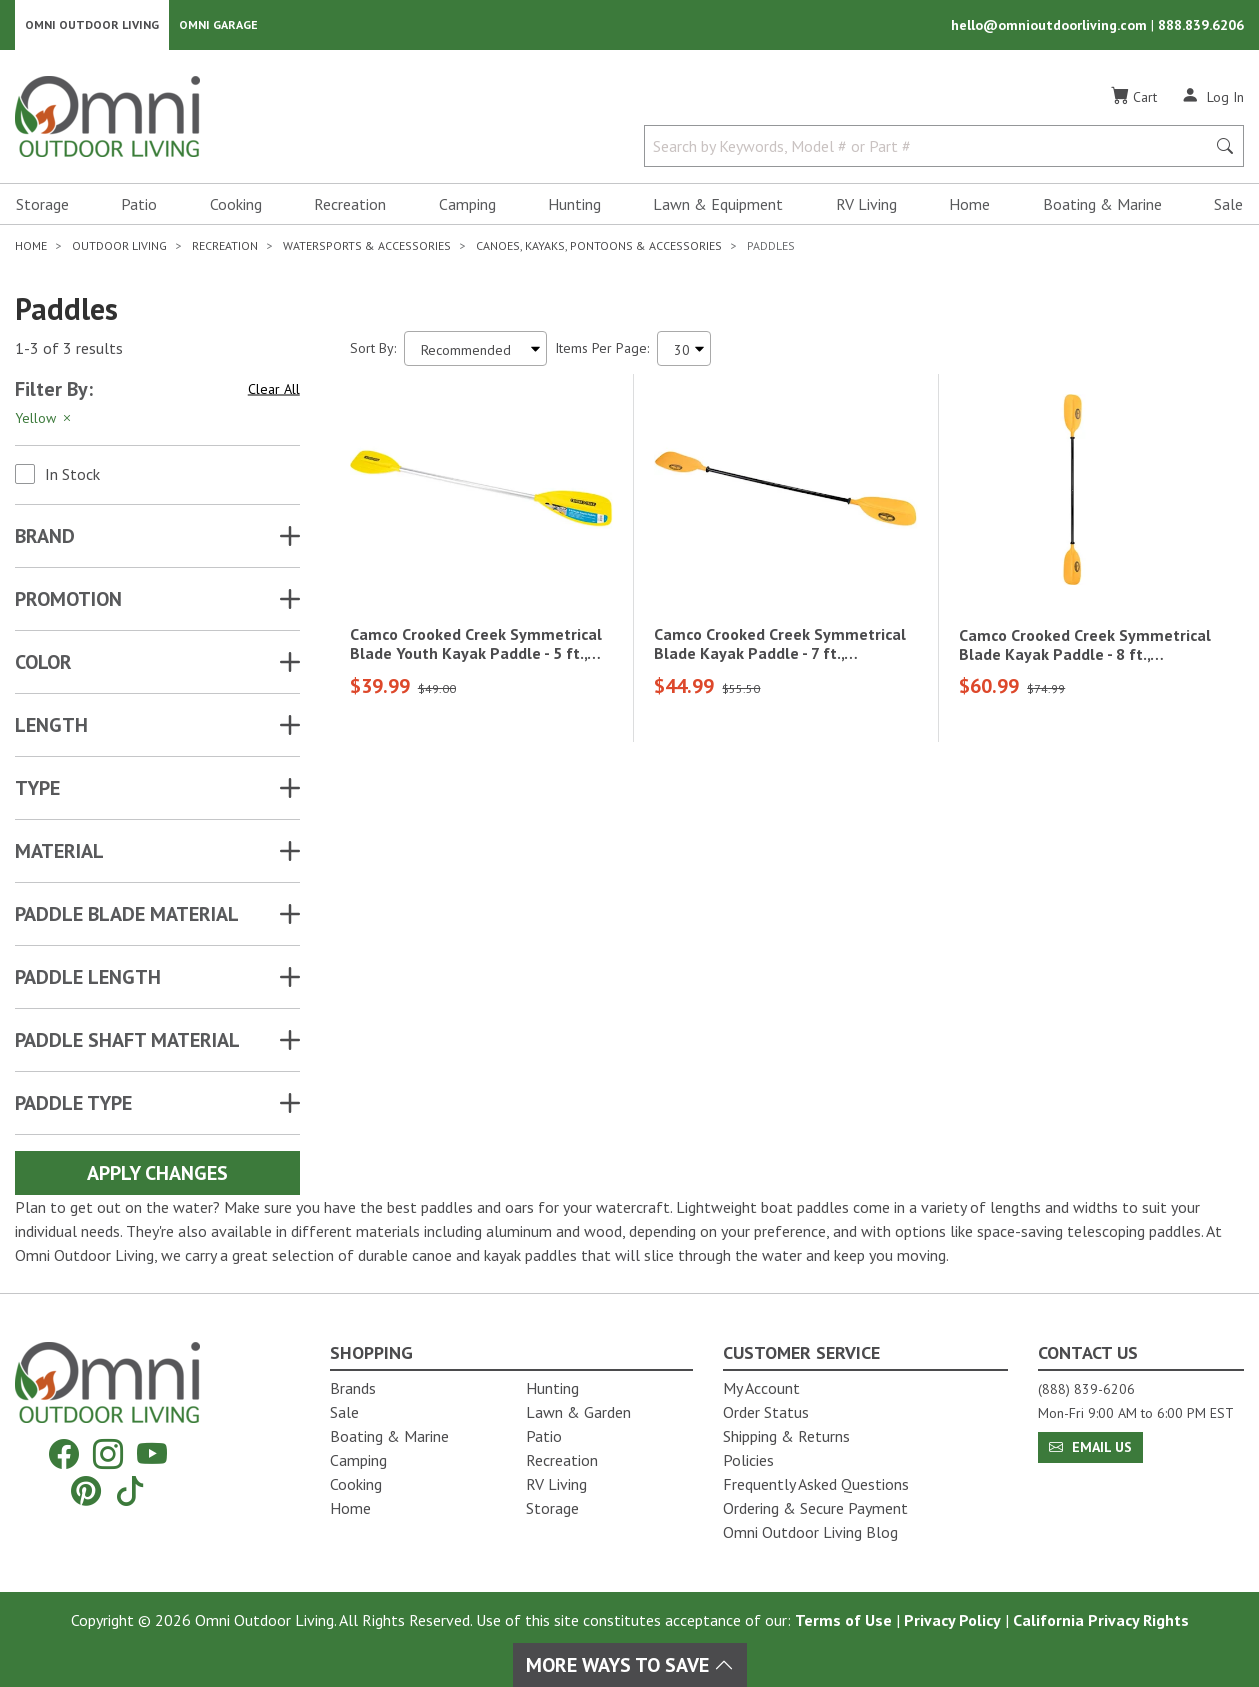  Describe the element at coordinates (64, 1454) in the screenshot. I see `[Facebook]` at that location.